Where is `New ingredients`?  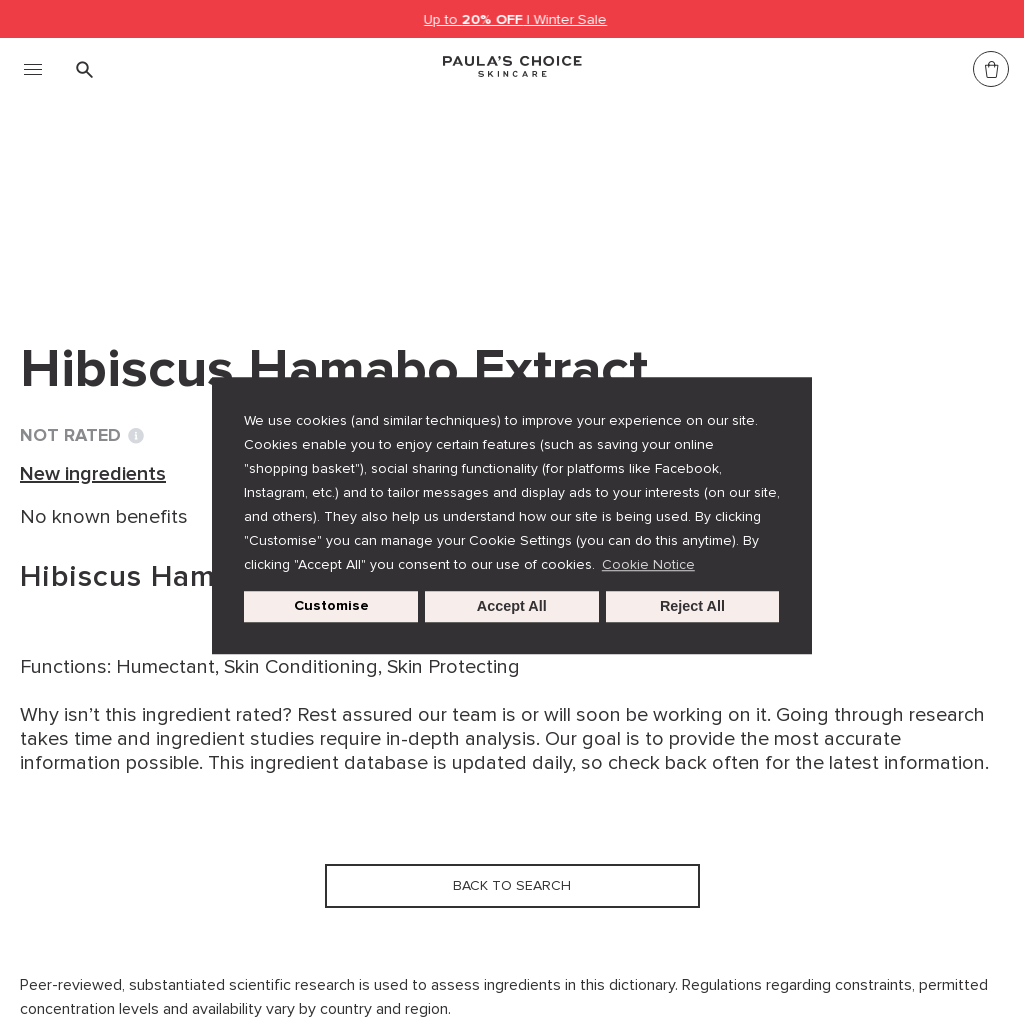
New ingredients is located at coordinates (305, 198).